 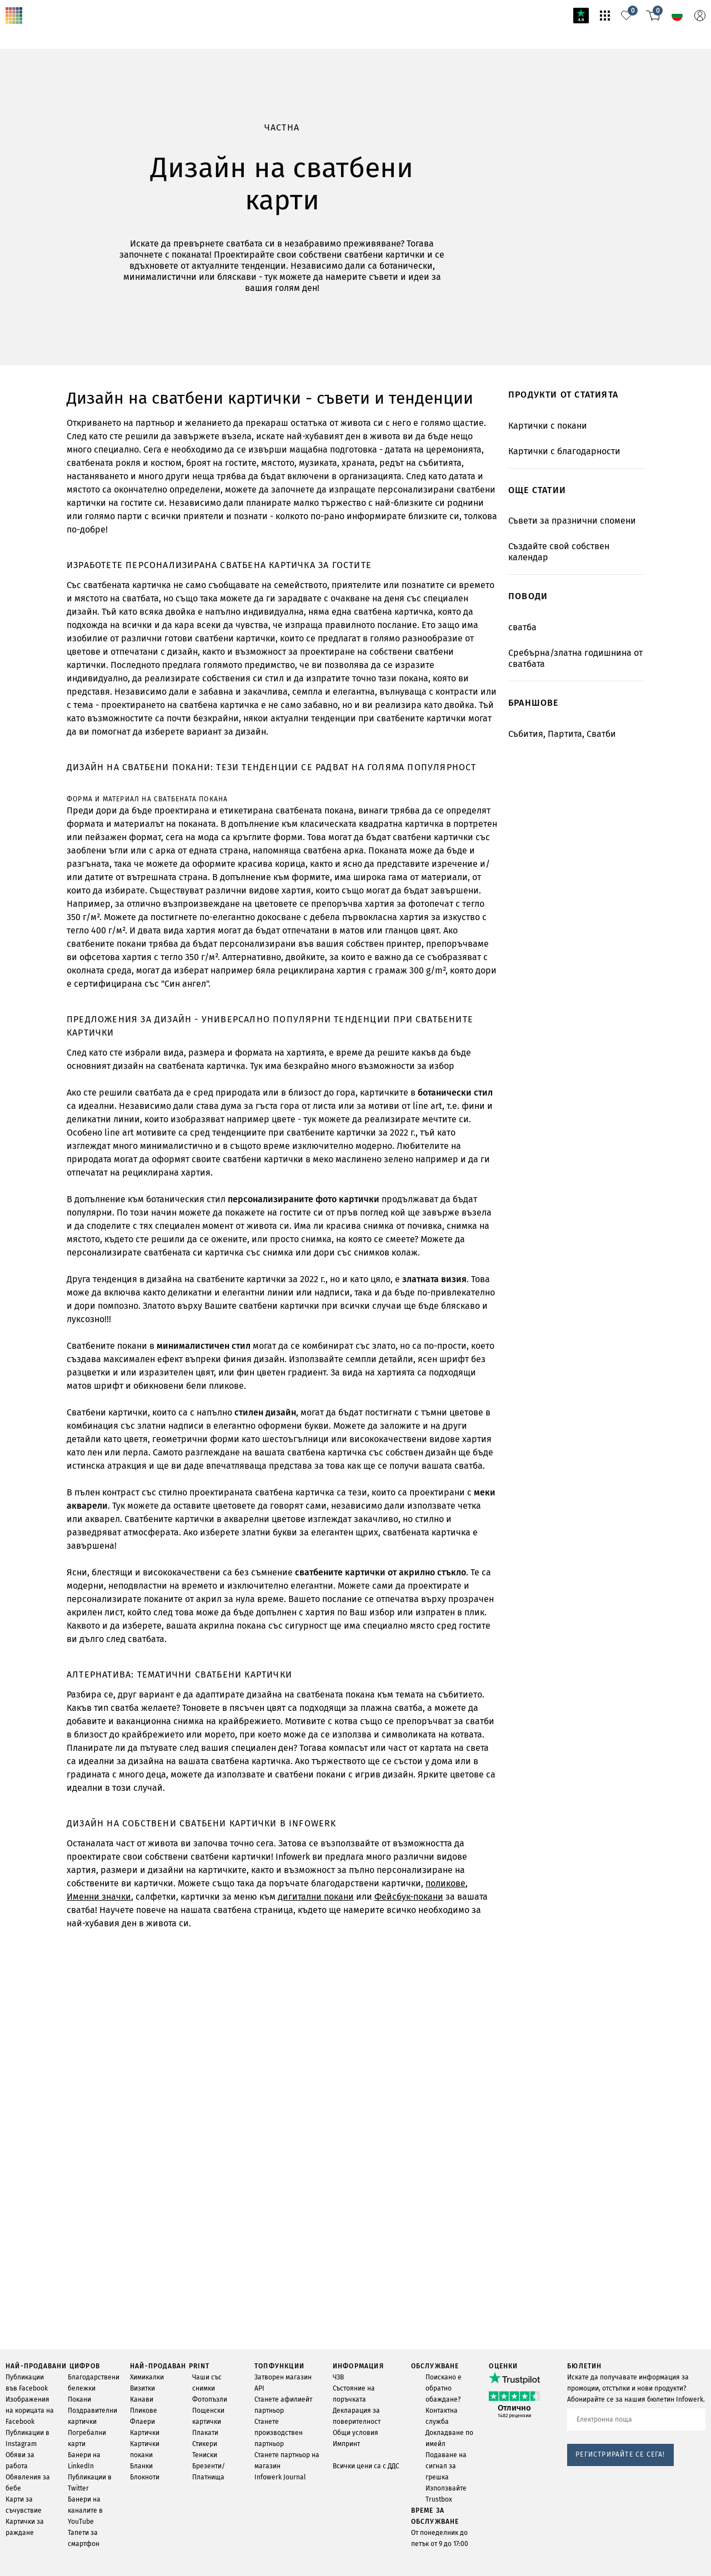 I want to click on салфетки, so click(x=123, y=1552).